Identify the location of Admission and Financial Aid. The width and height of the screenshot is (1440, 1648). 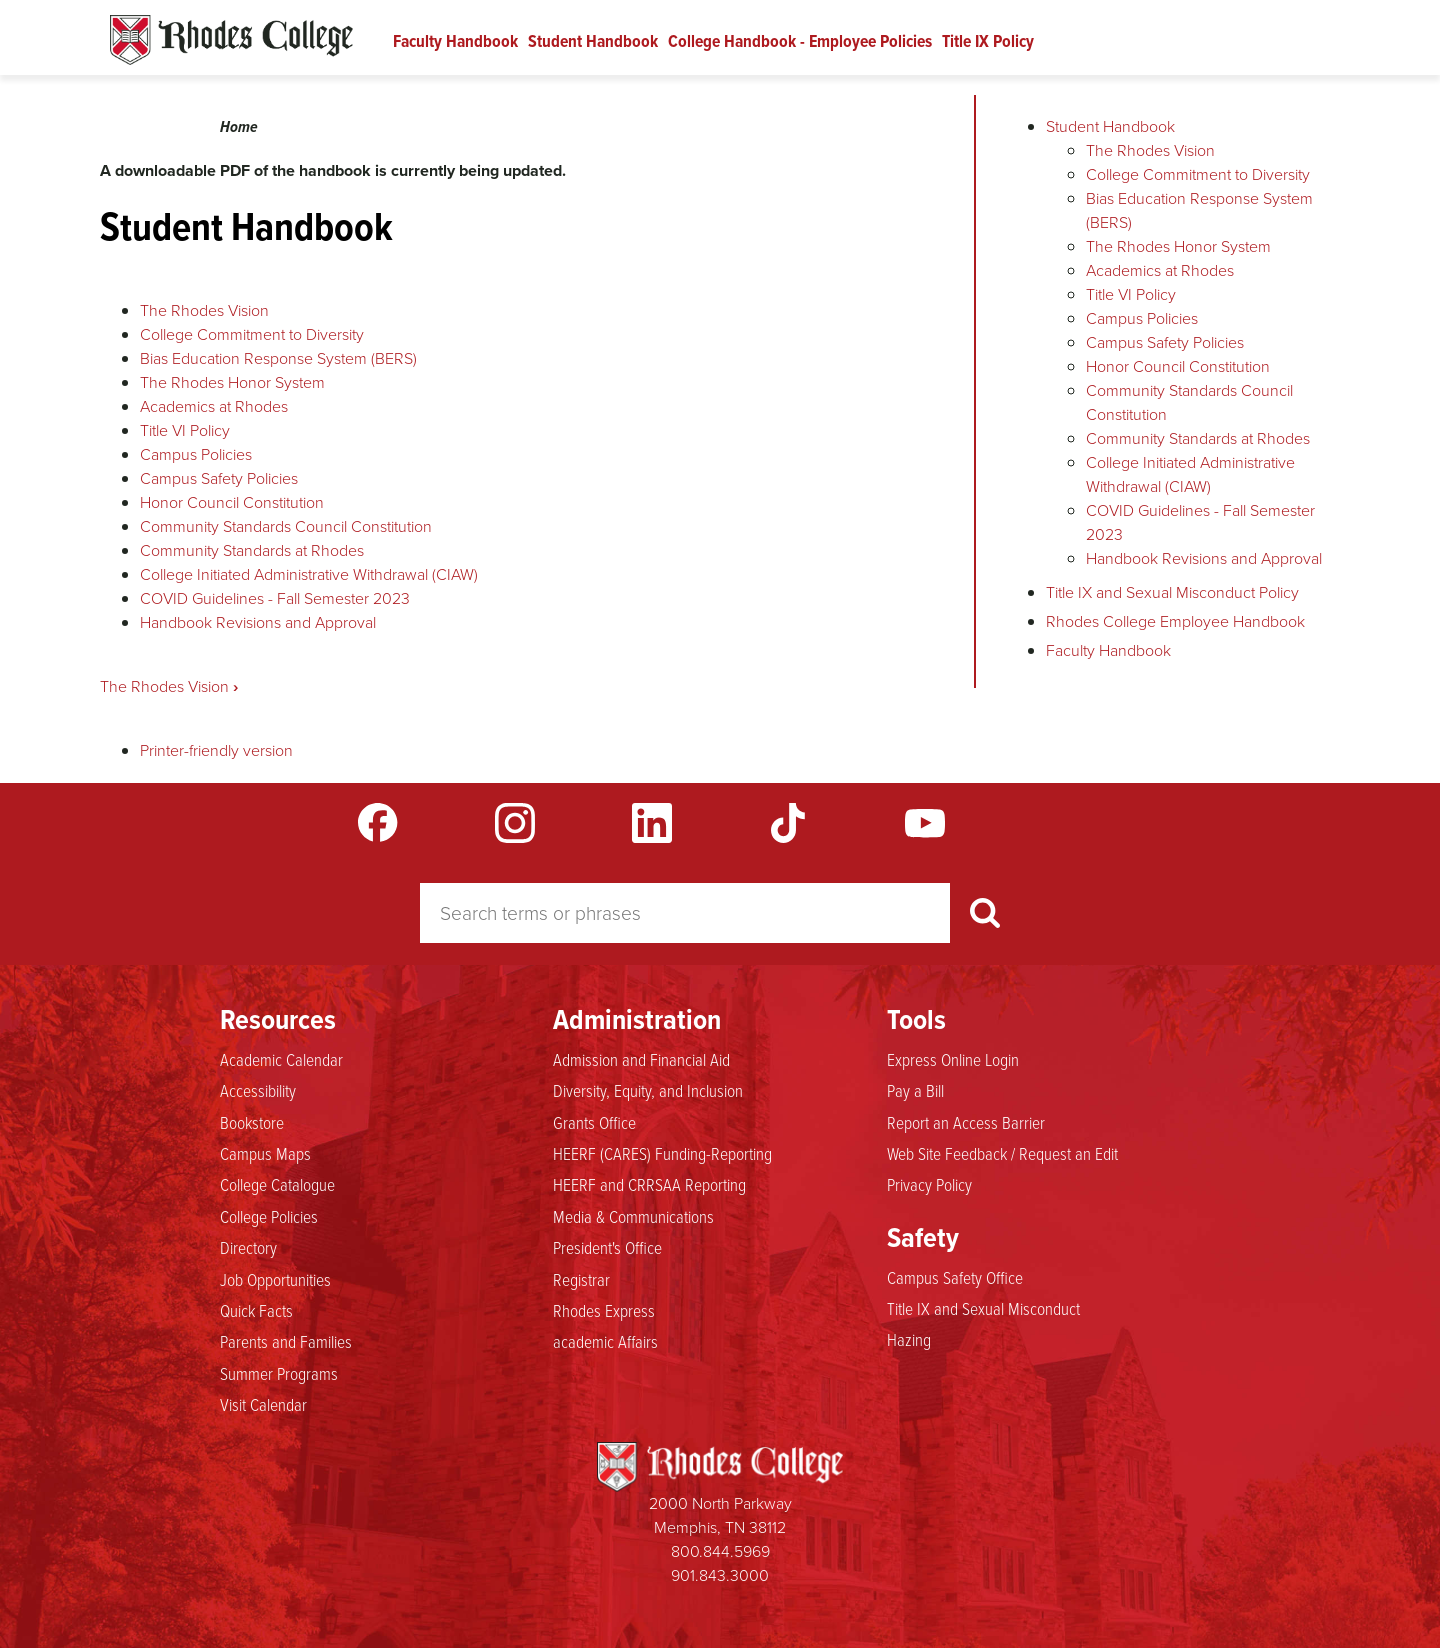
(641, 1059).